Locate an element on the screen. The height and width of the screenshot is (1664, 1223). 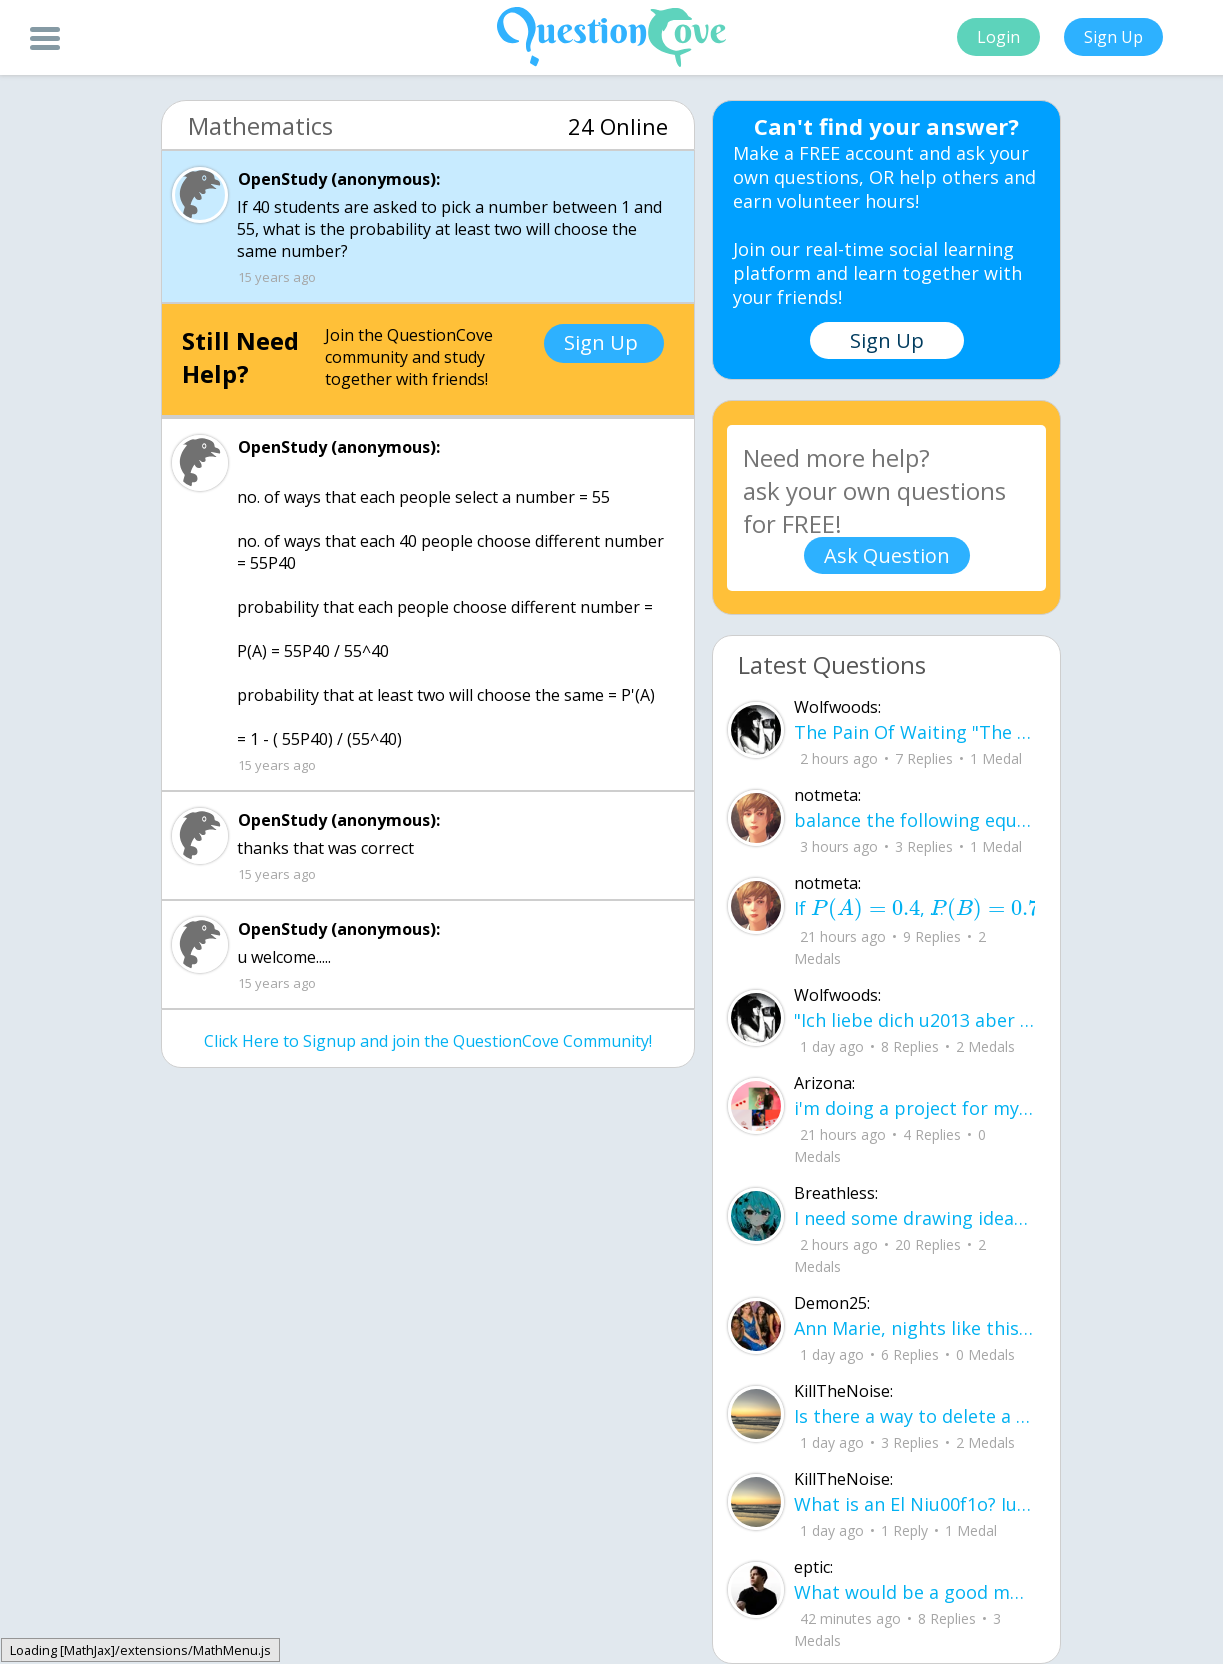
Ann Marie, nights like this See nights like this, I sit and think Like what happe is located at coordinates (914, 1328).